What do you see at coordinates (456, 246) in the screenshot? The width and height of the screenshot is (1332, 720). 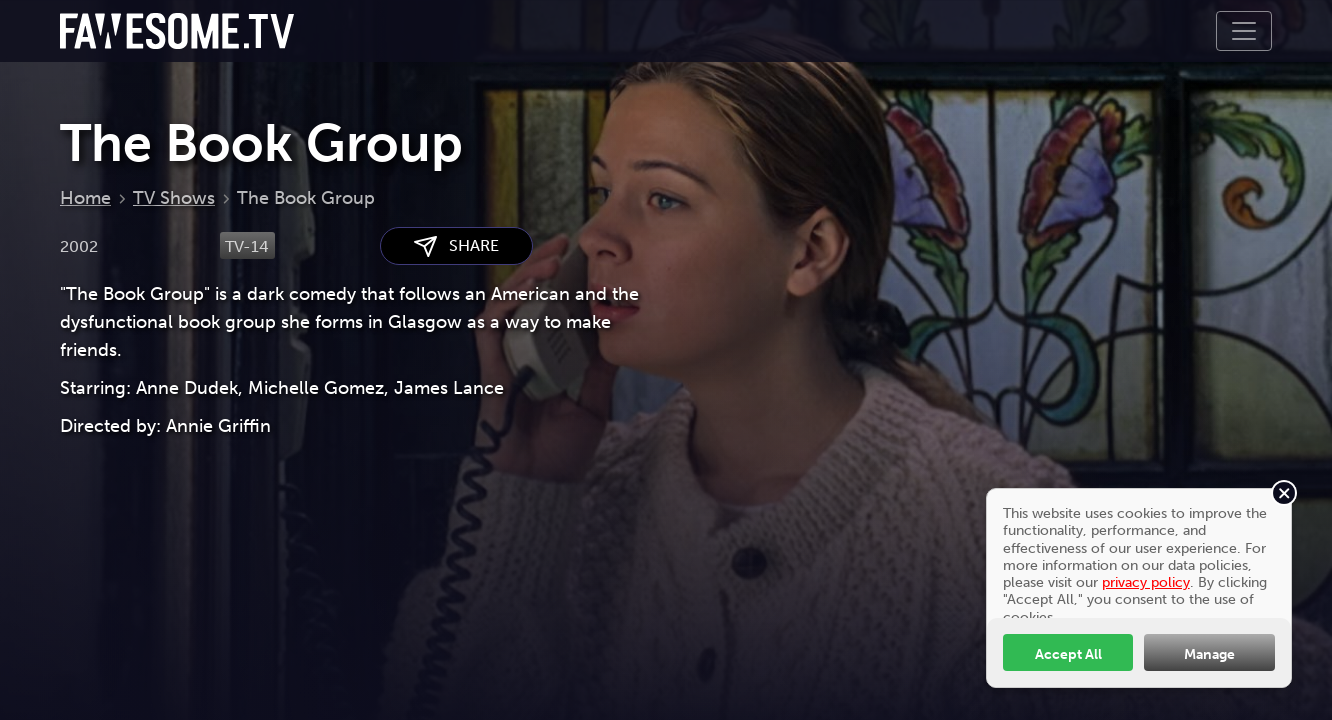 I see `SHARE` at bounding box center [456, 246].